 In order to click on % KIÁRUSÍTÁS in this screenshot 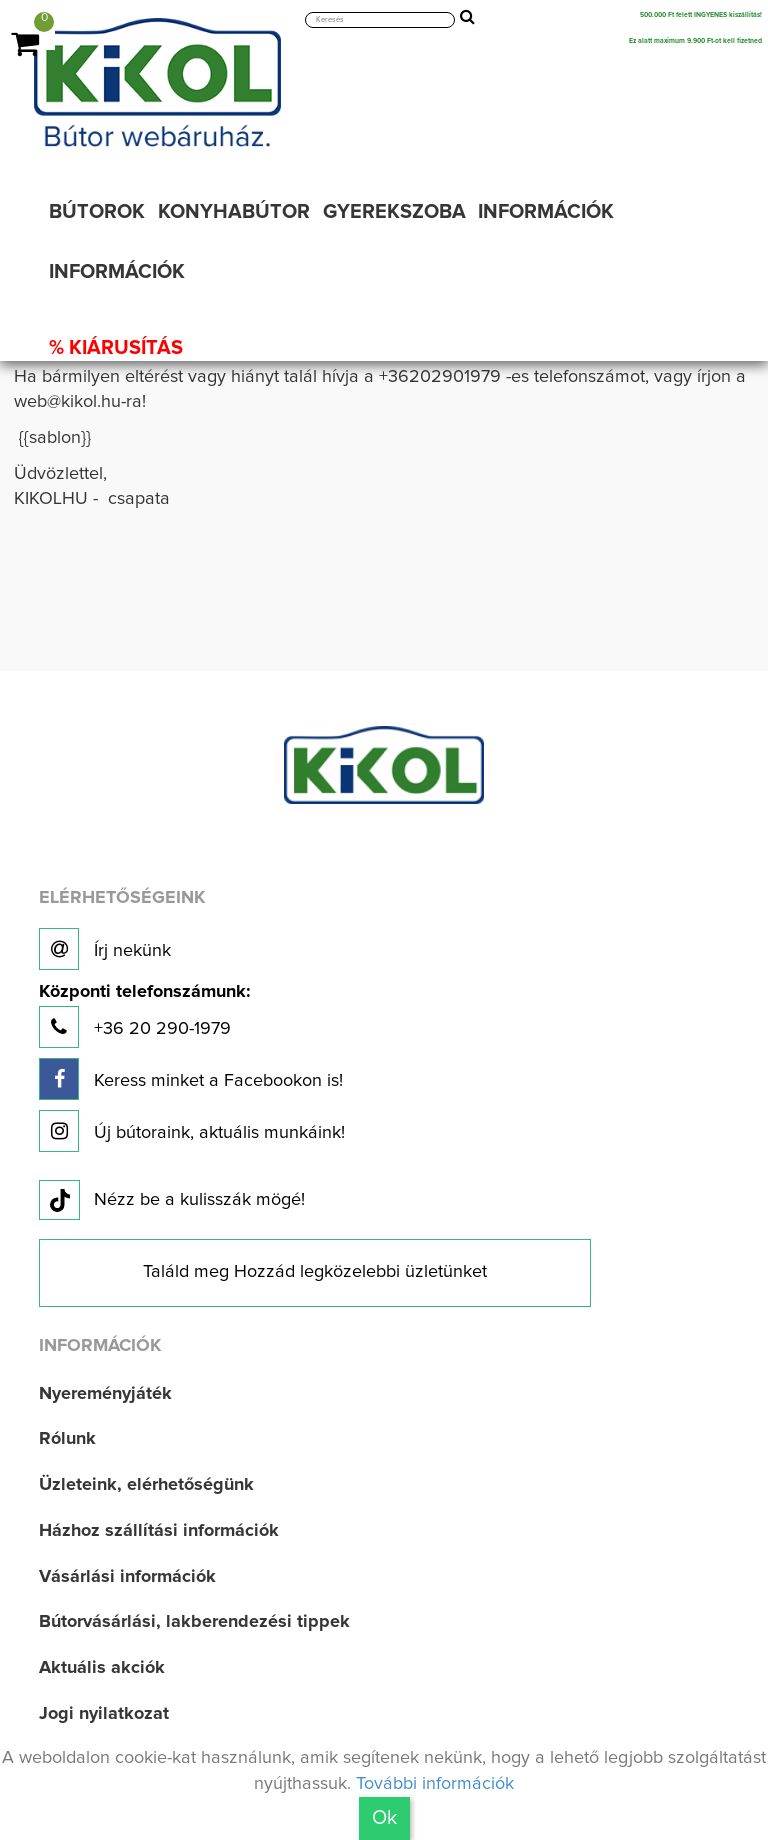, I will do `click(116, 348)`.